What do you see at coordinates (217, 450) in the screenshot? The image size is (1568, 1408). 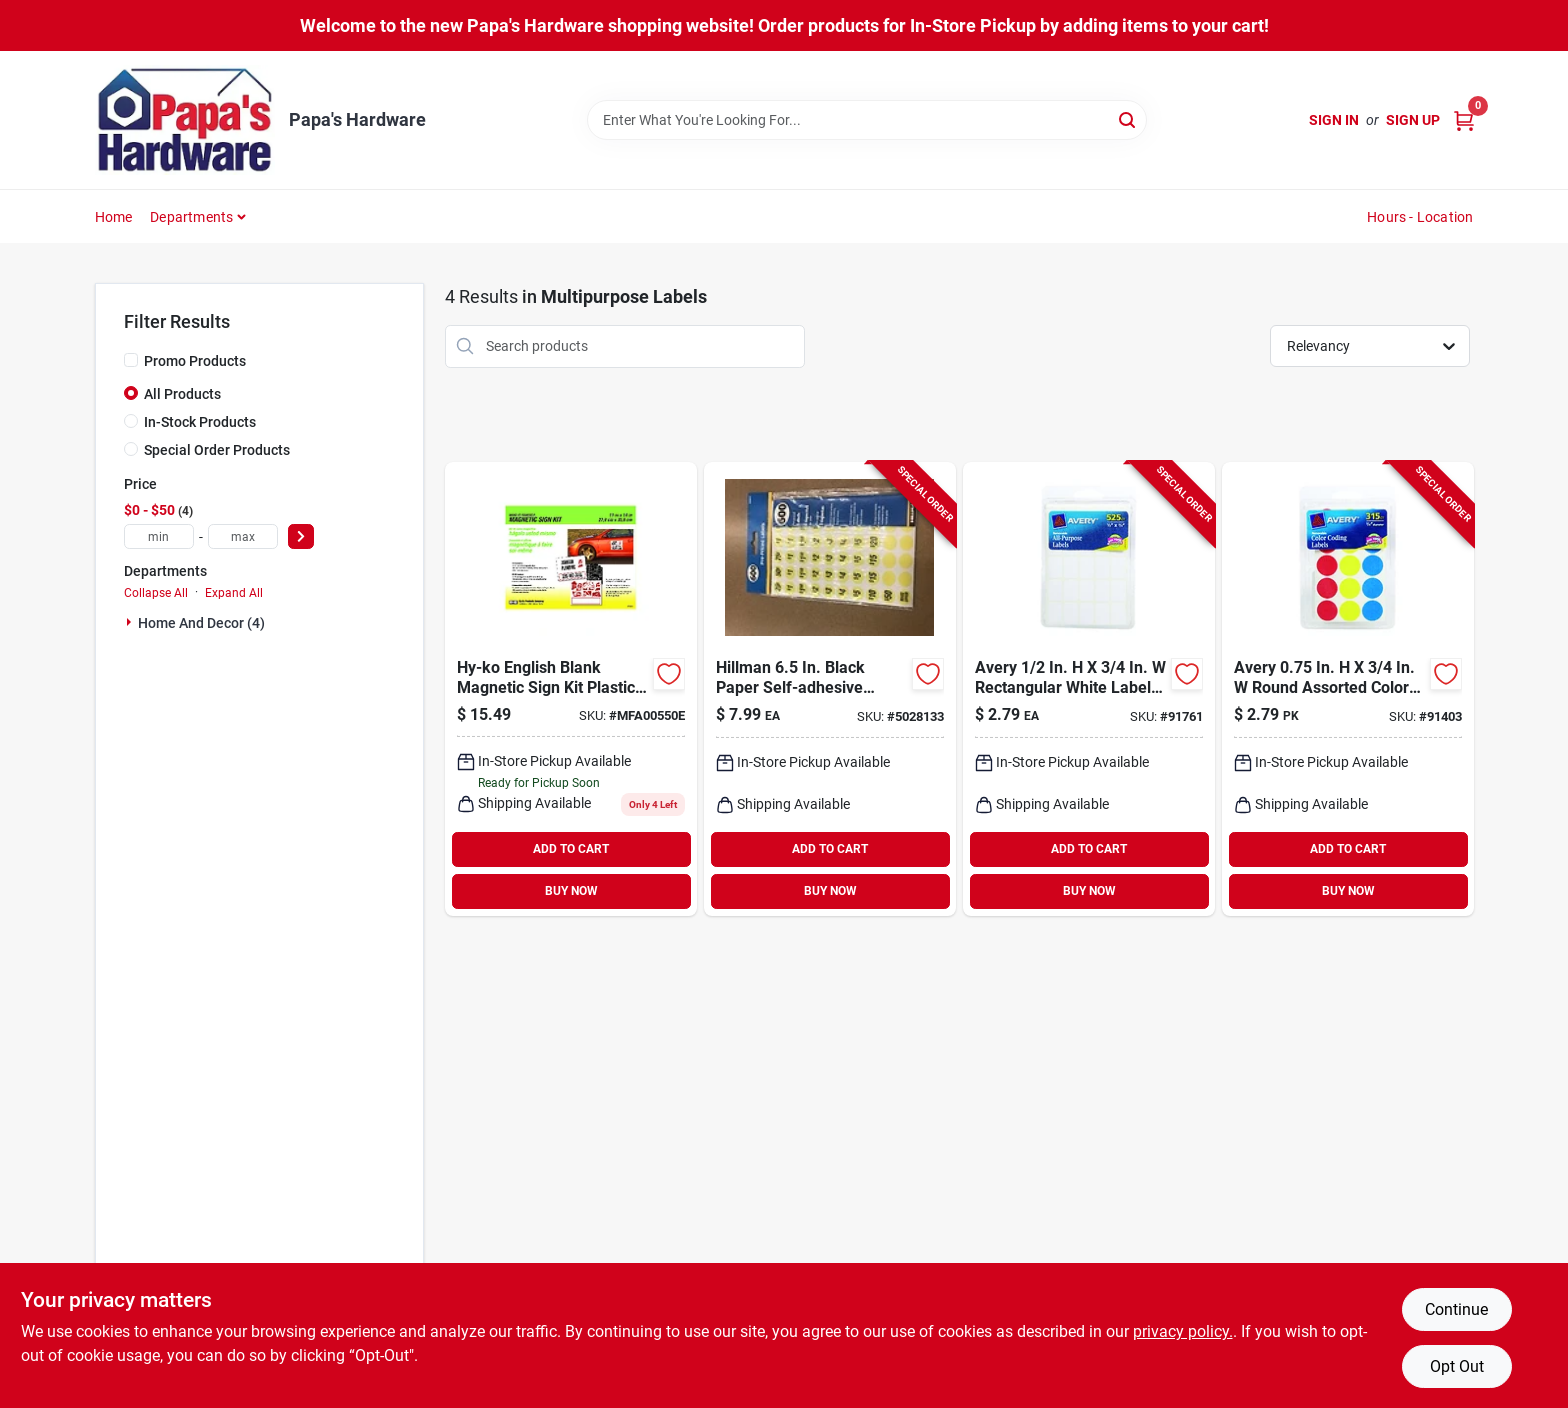 I see `Special Order Products` at bounding box center [217, 450].